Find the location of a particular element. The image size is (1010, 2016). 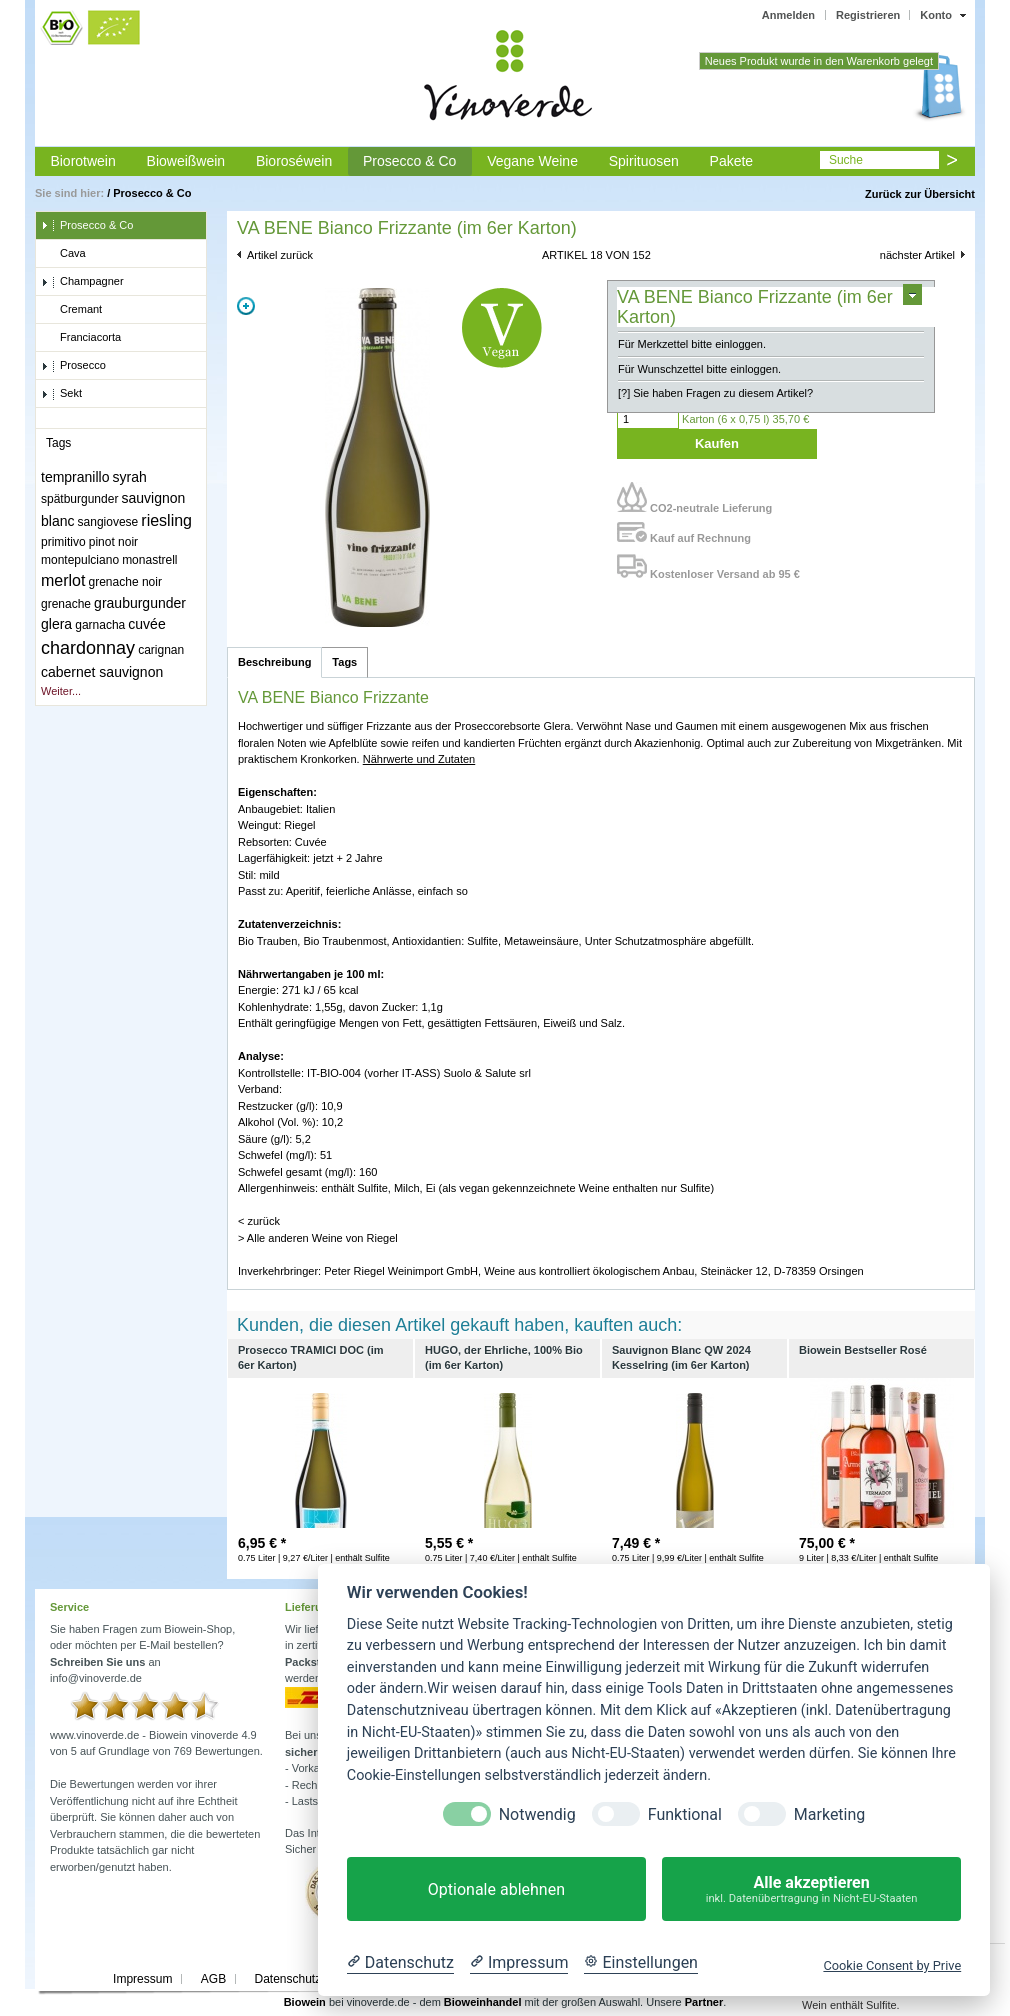

cuvée is located at coordinates (146, 624).